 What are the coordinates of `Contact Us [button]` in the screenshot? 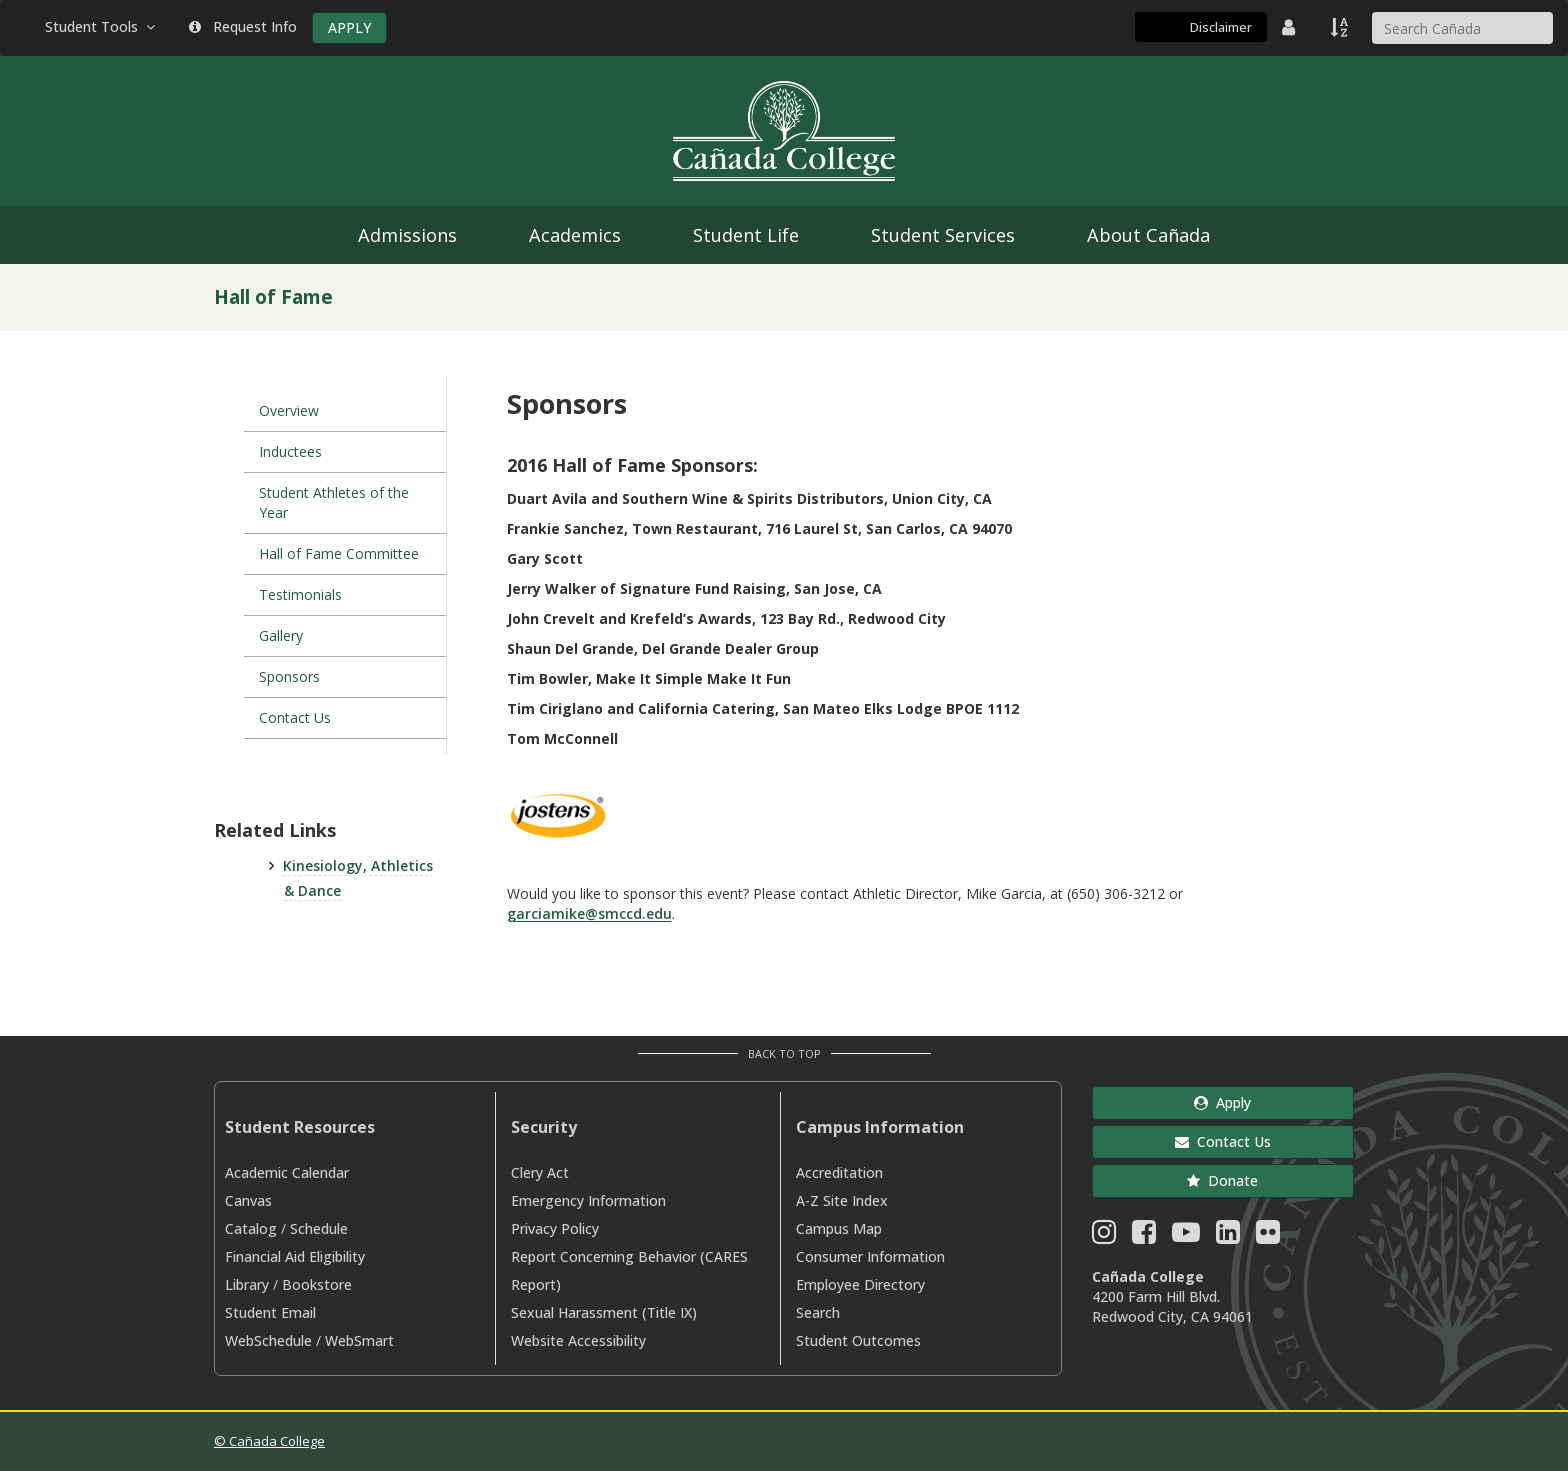 It's located at (1223, 1141).